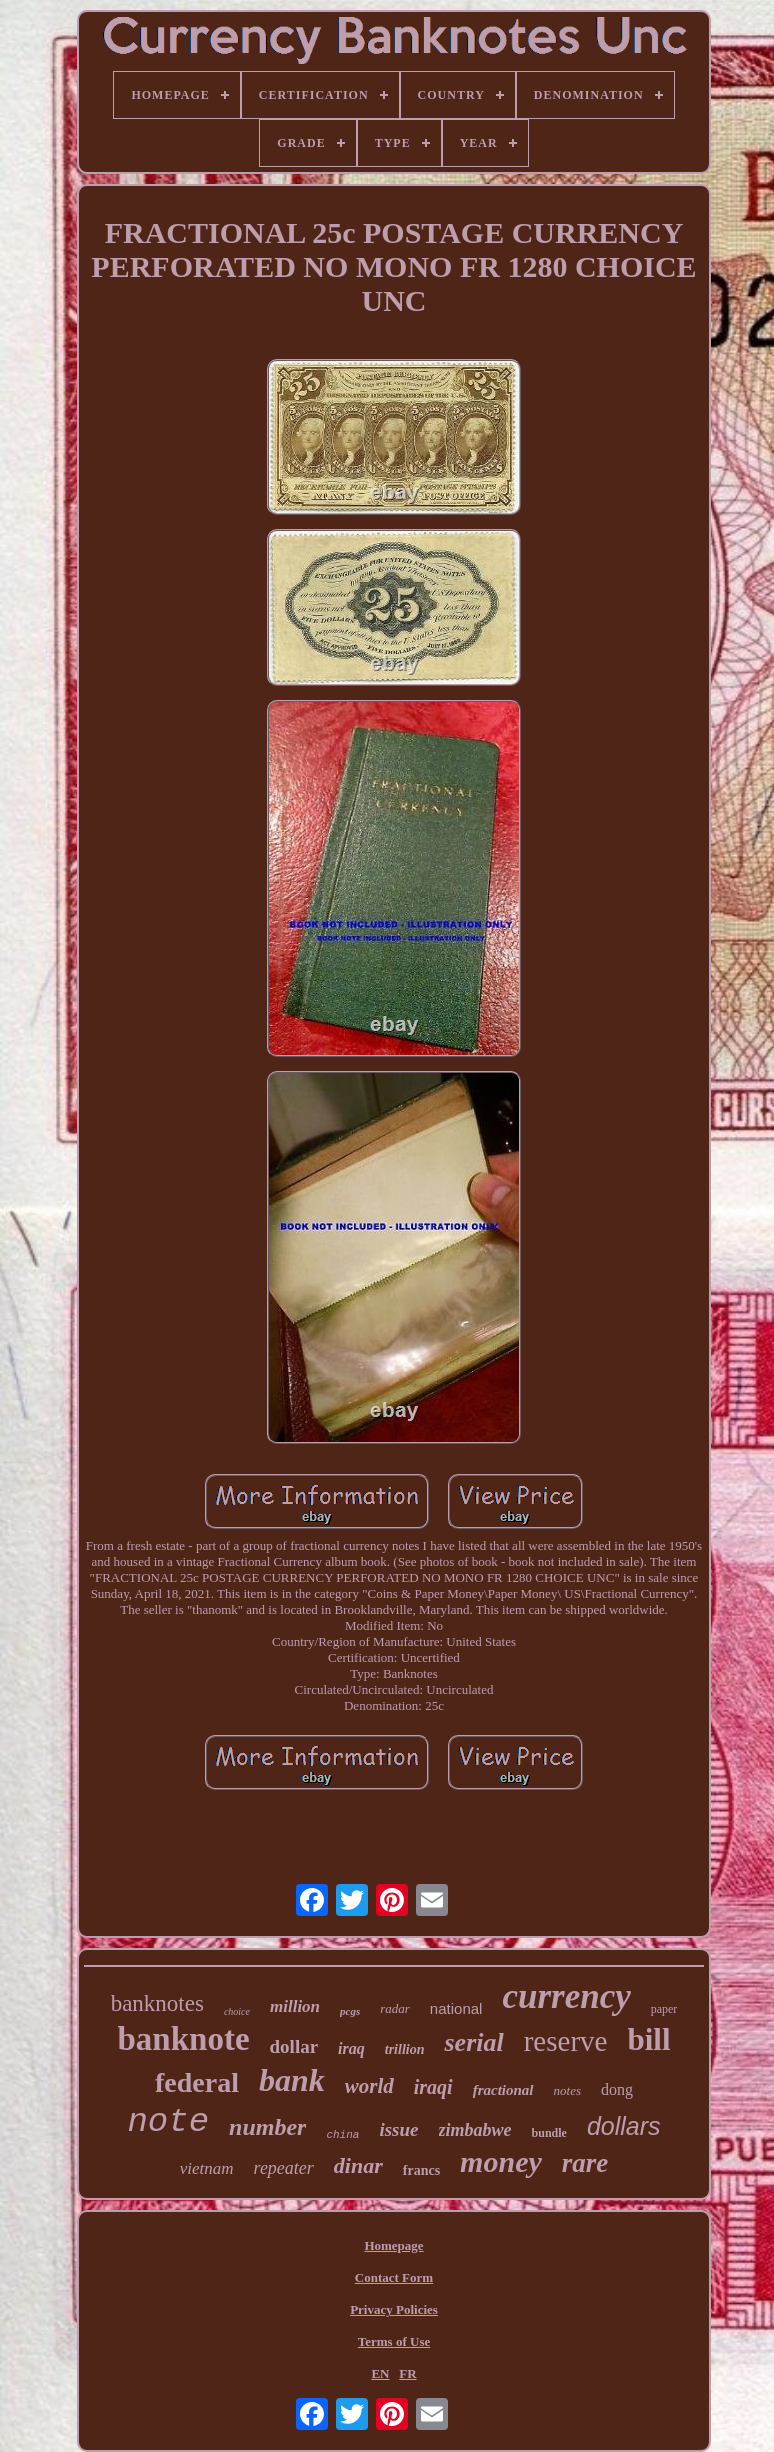 Image resolution: width=774 pixels, height=2452 pixels. Describe the element at coordinates (473, 2042) in the screenshot. I see `serial` at that location.